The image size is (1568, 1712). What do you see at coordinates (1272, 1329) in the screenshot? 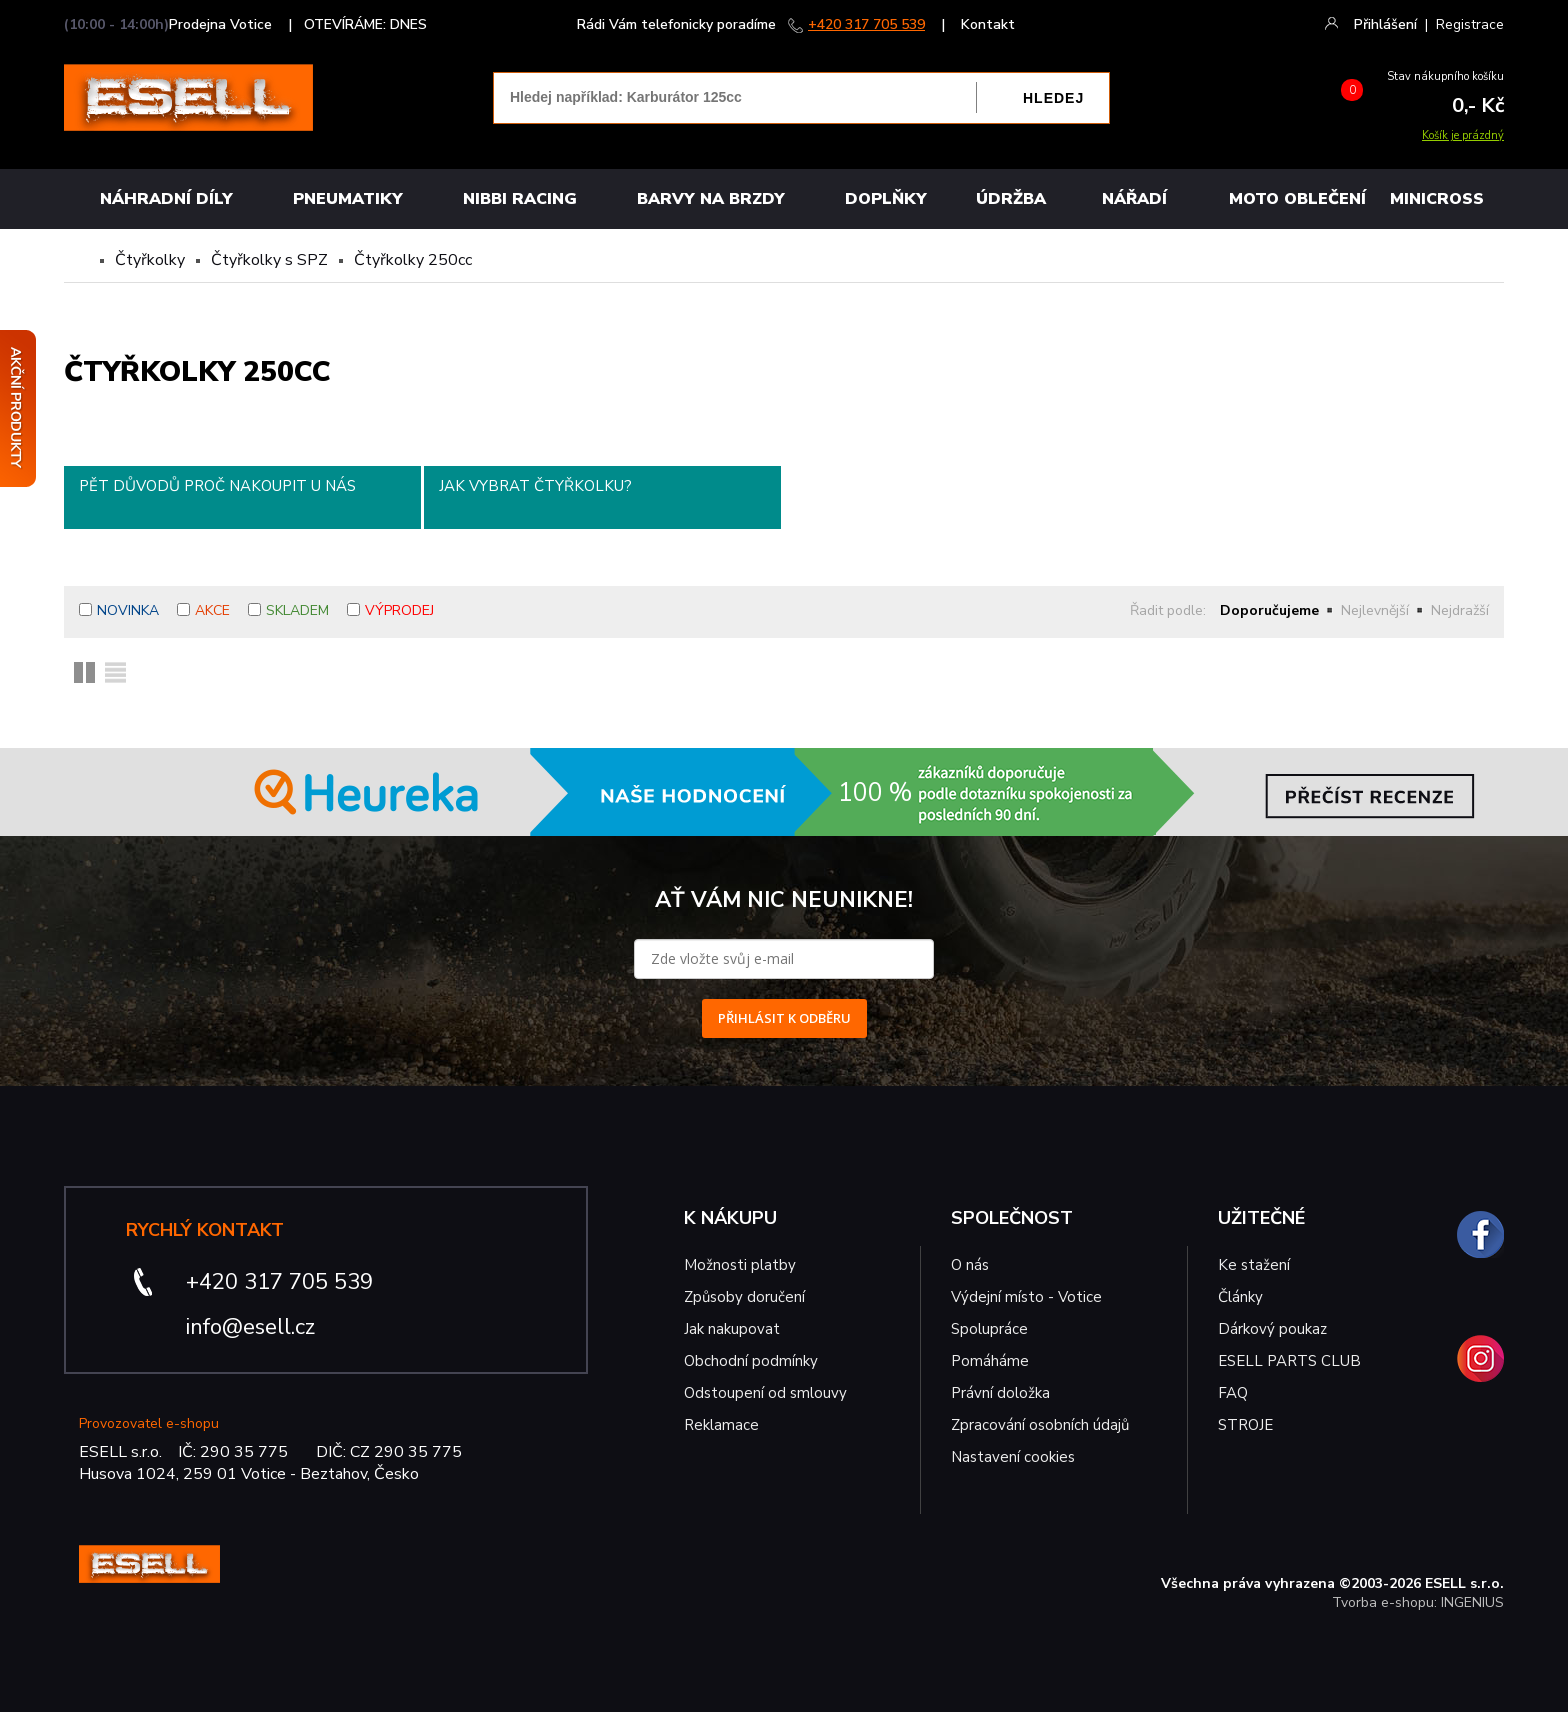
I see `Dárkový poukaz` at bounding box center [1272, 1329].